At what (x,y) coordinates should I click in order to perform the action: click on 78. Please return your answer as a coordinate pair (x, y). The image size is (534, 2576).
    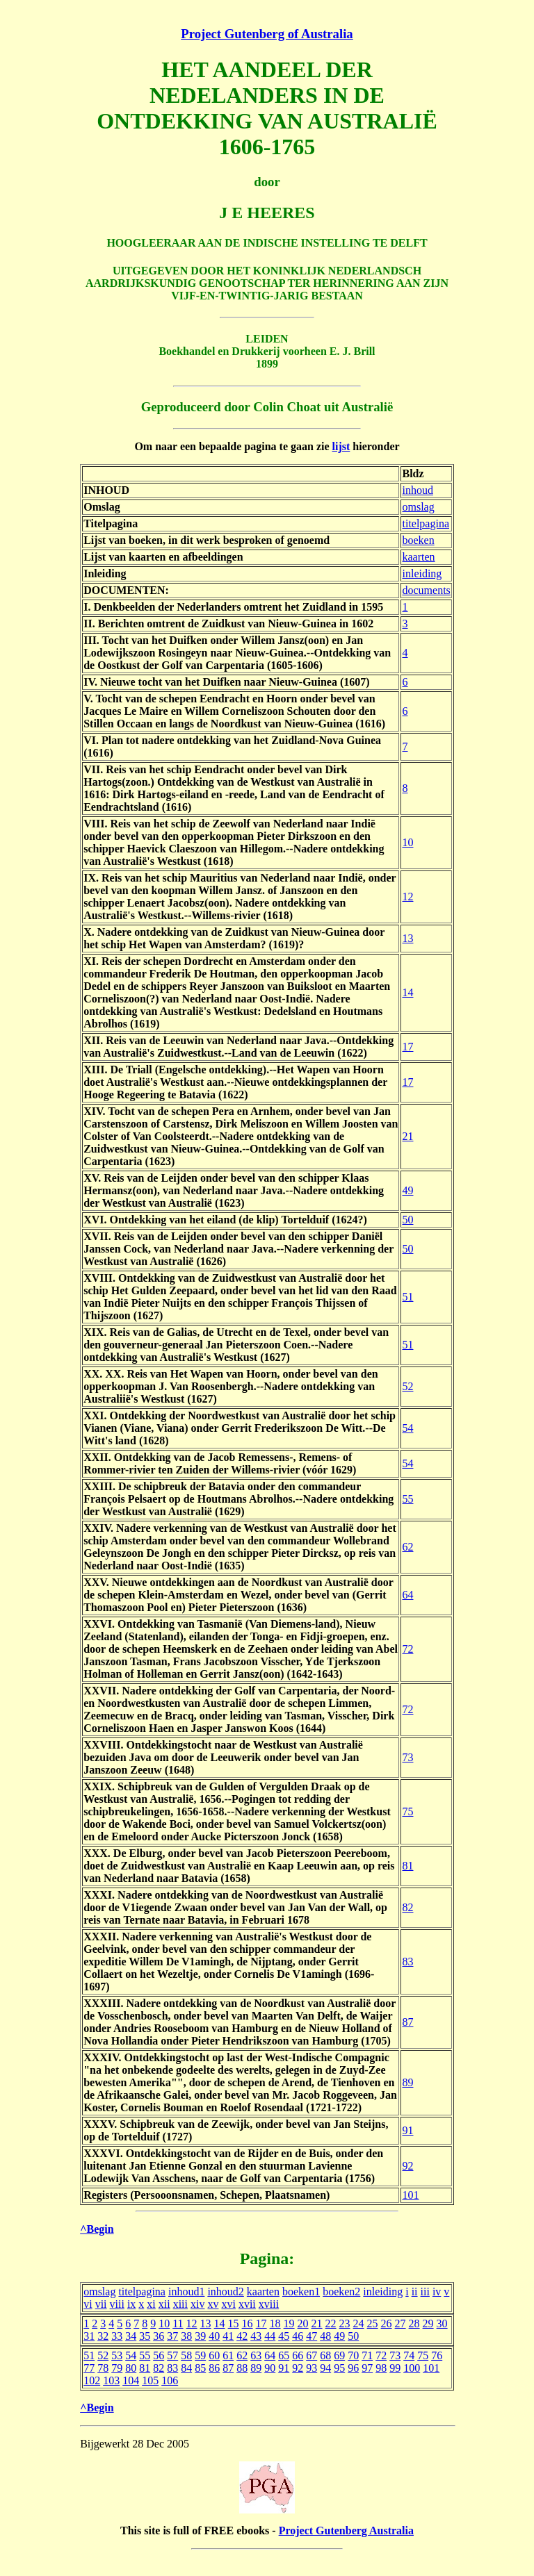
    Looking at the image, I should click on (102, 2368).